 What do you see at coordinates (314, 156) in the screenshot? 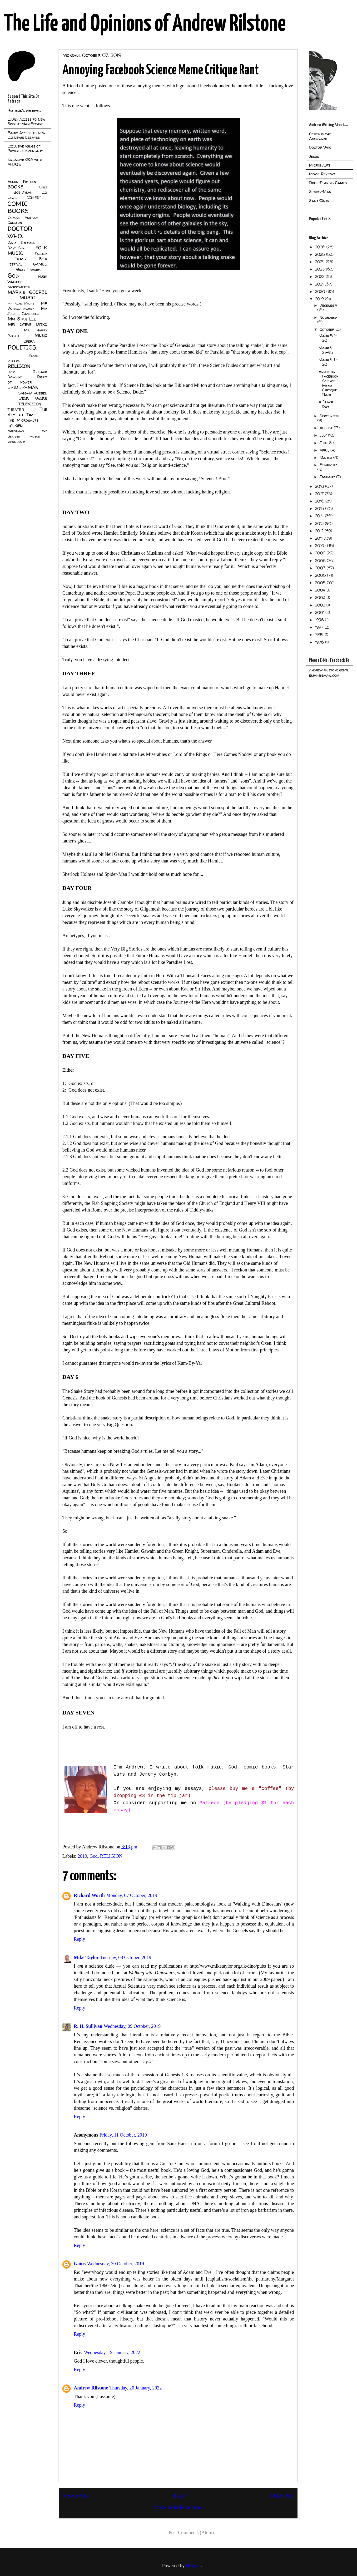
I see `Jesus` at bounding box center [314, 156].